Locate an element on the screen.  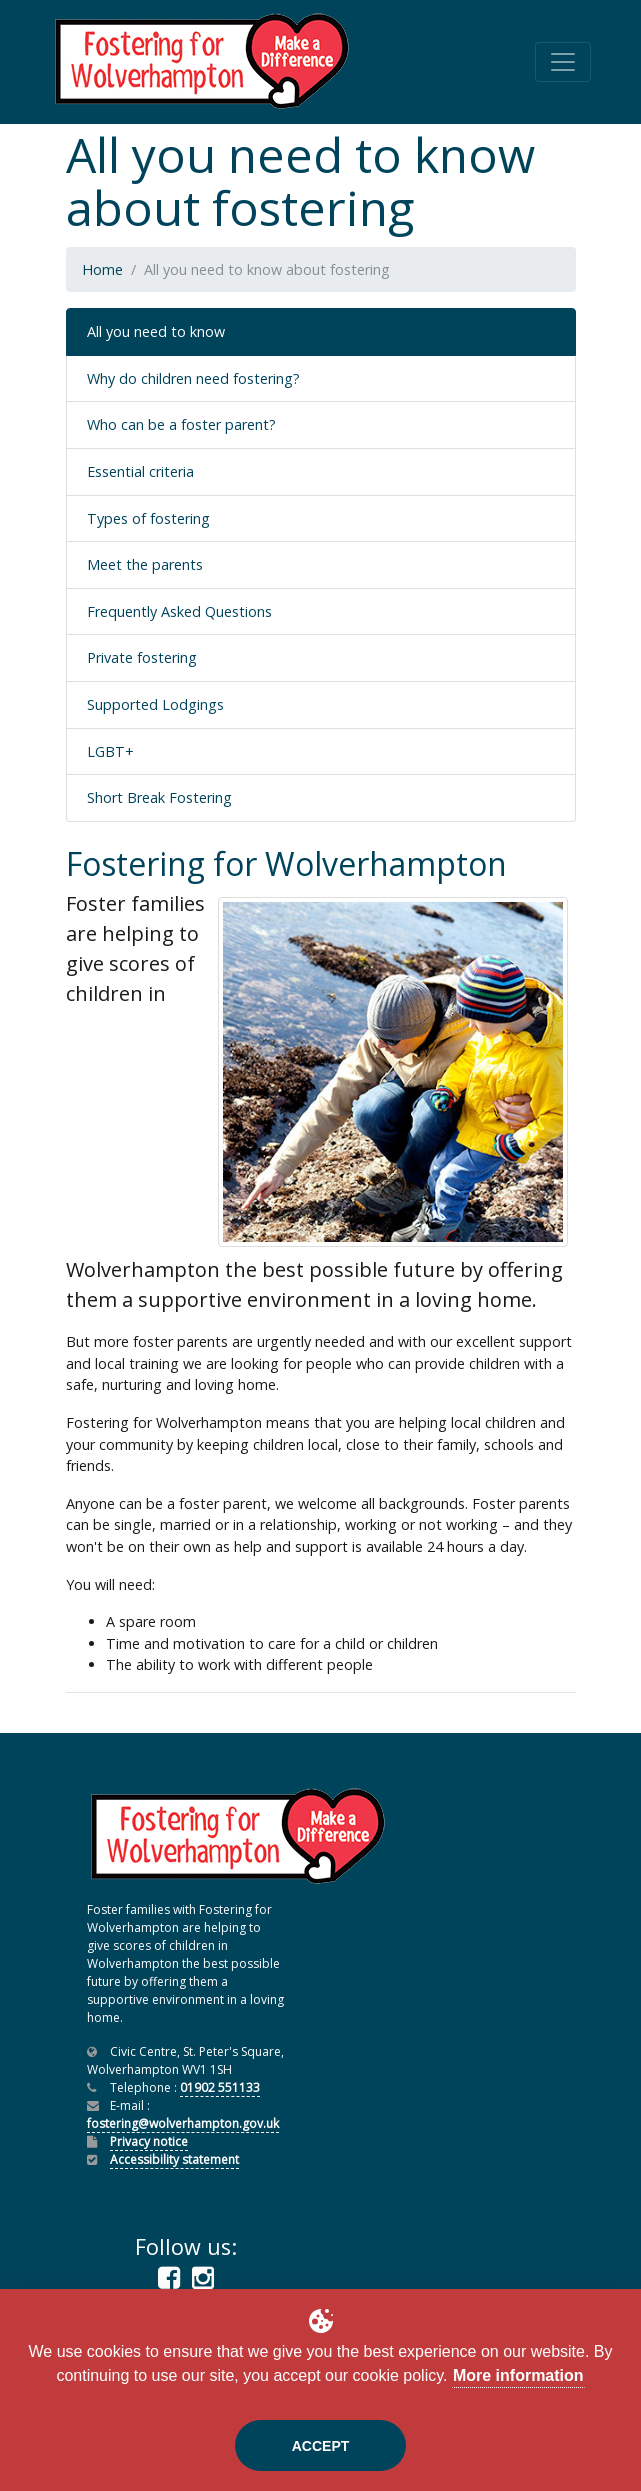
Accessibility statement is located at coordinates (174, 2159).